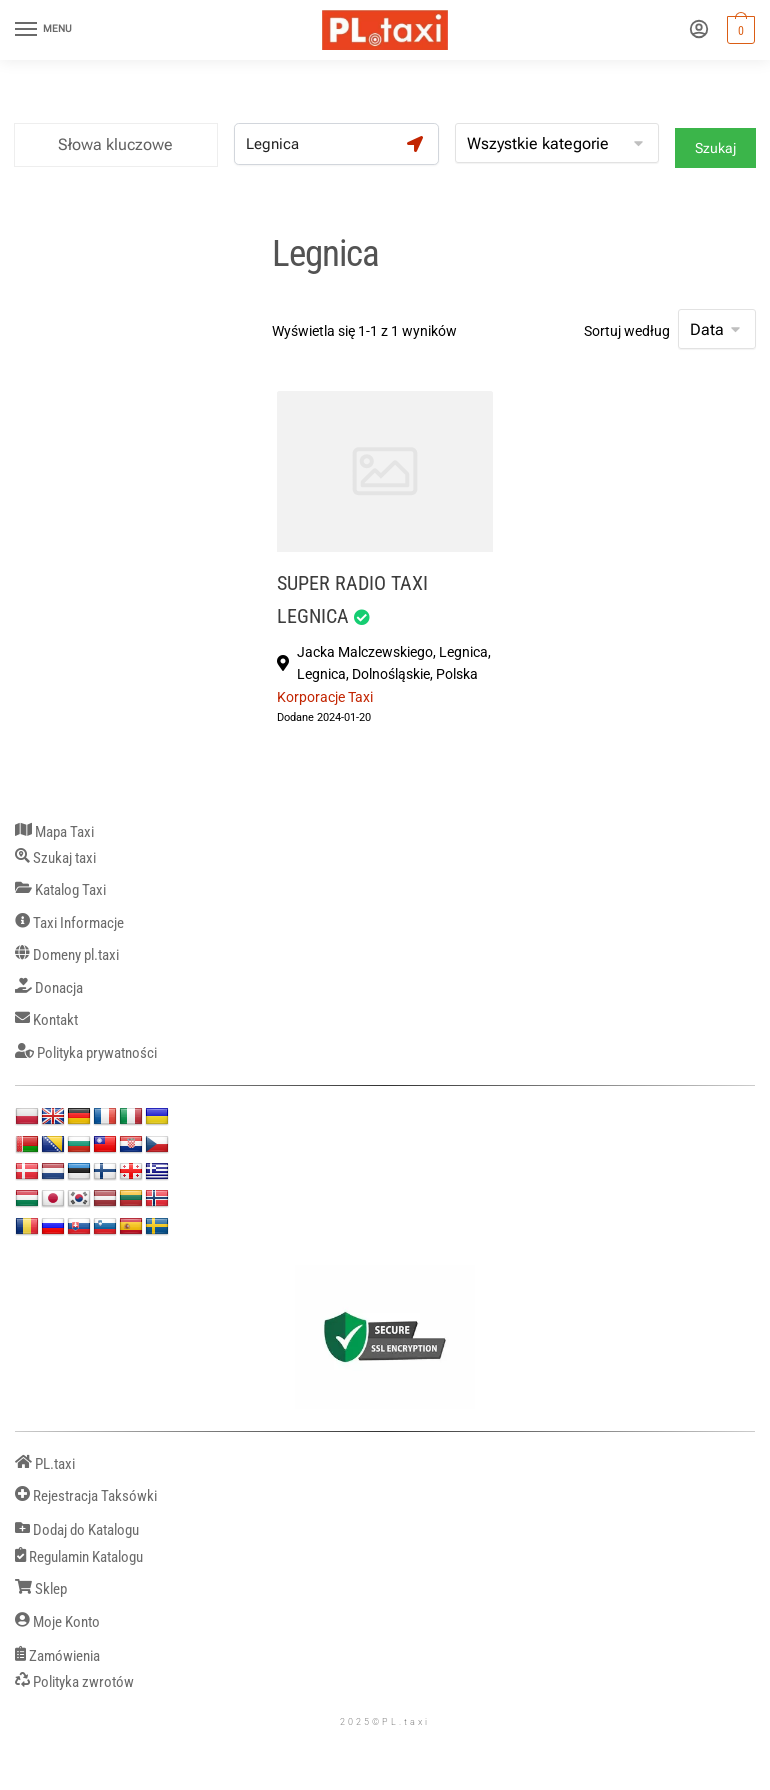  Describe the element at coordinates (45, 30) in the screenshot. I see `[Menu]` at that location.